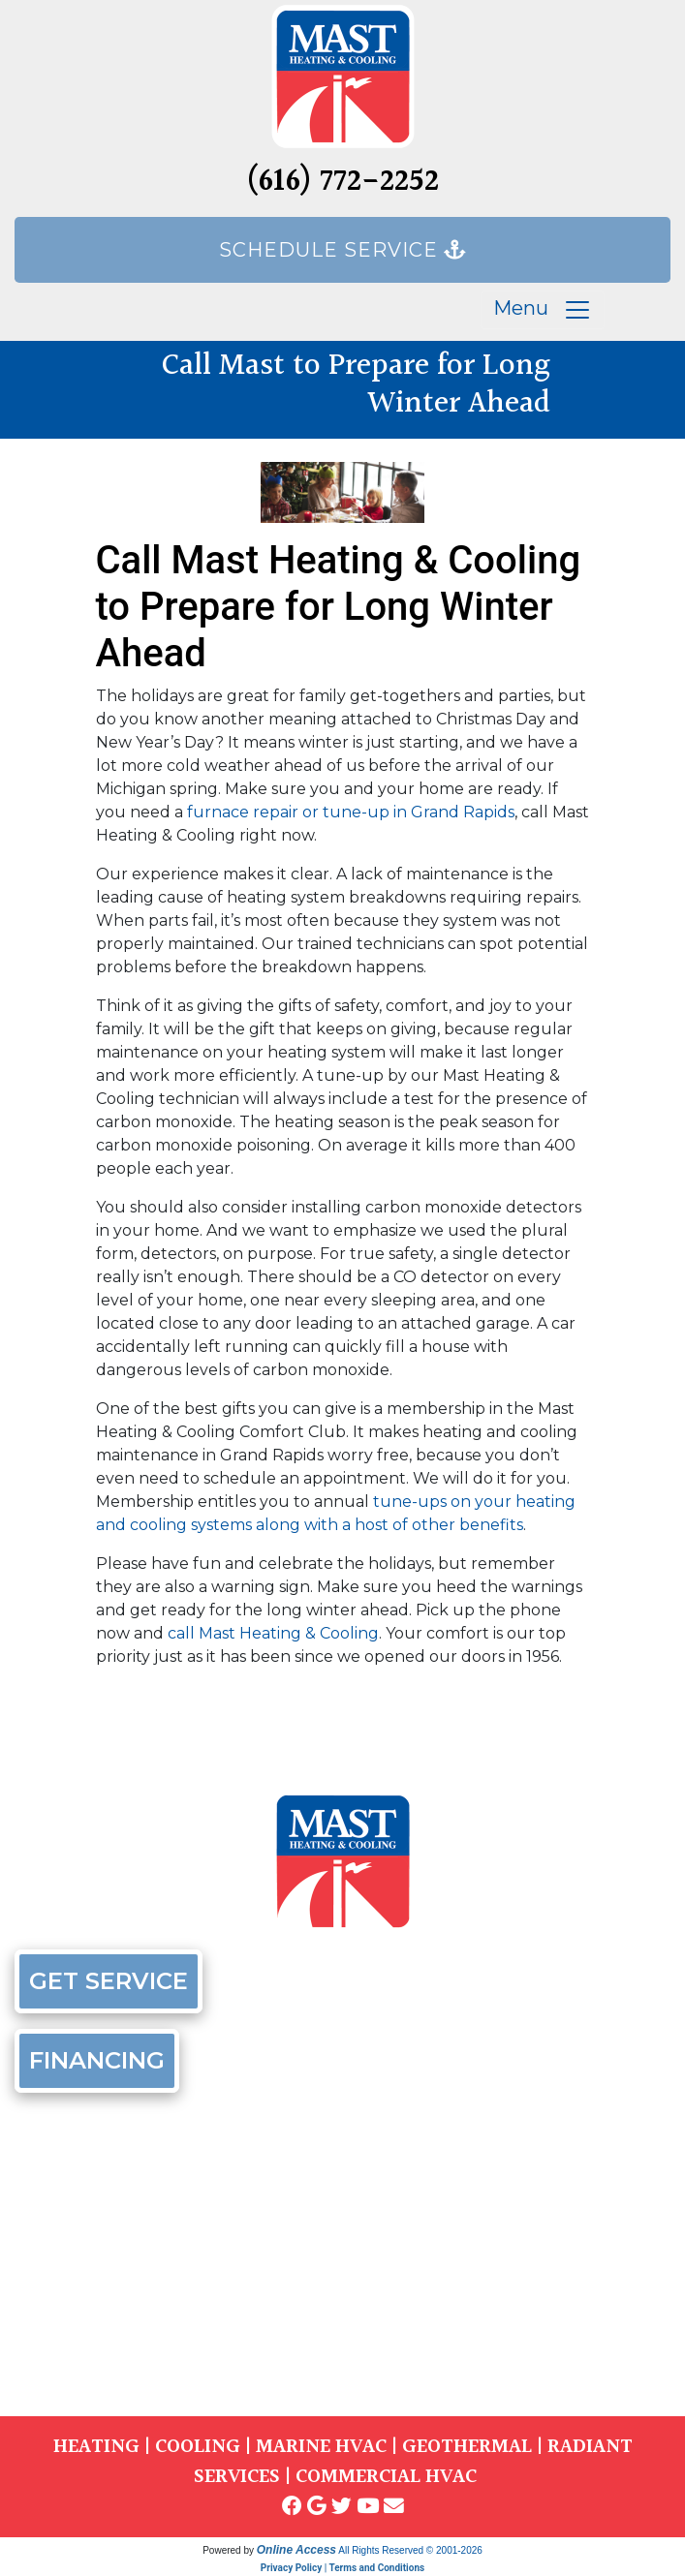 The width and height of the screenshot is (685, 2576). I want to click on Privacy Policy | Terms and Conditions, so click(342, 2567).